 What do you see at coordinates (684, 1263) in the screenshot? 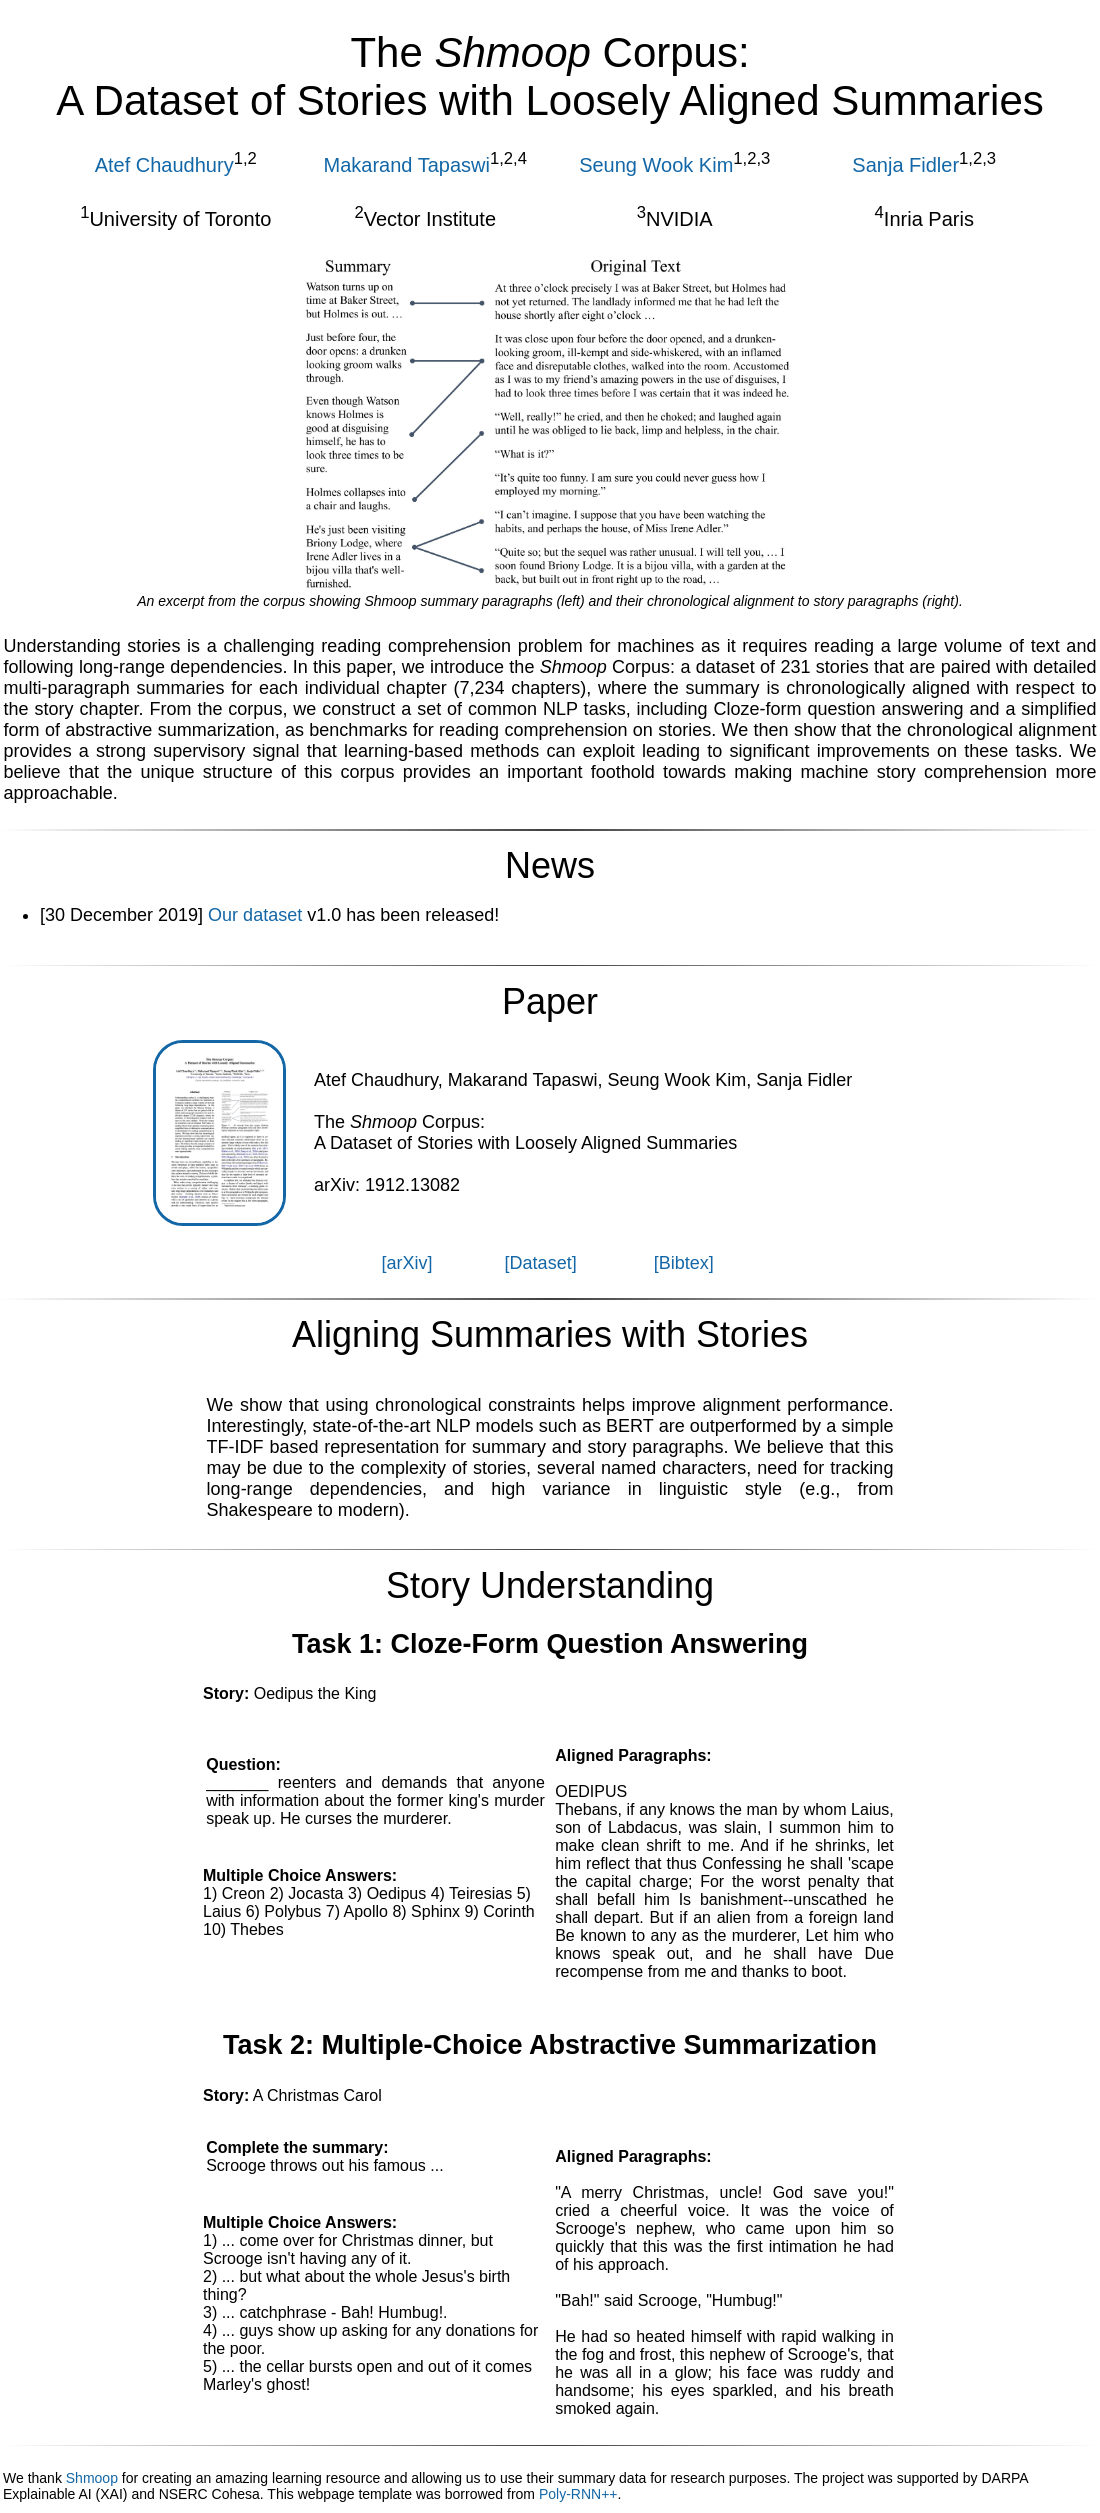
I see `[Bibtex]` at bounding box center [684, 1263].